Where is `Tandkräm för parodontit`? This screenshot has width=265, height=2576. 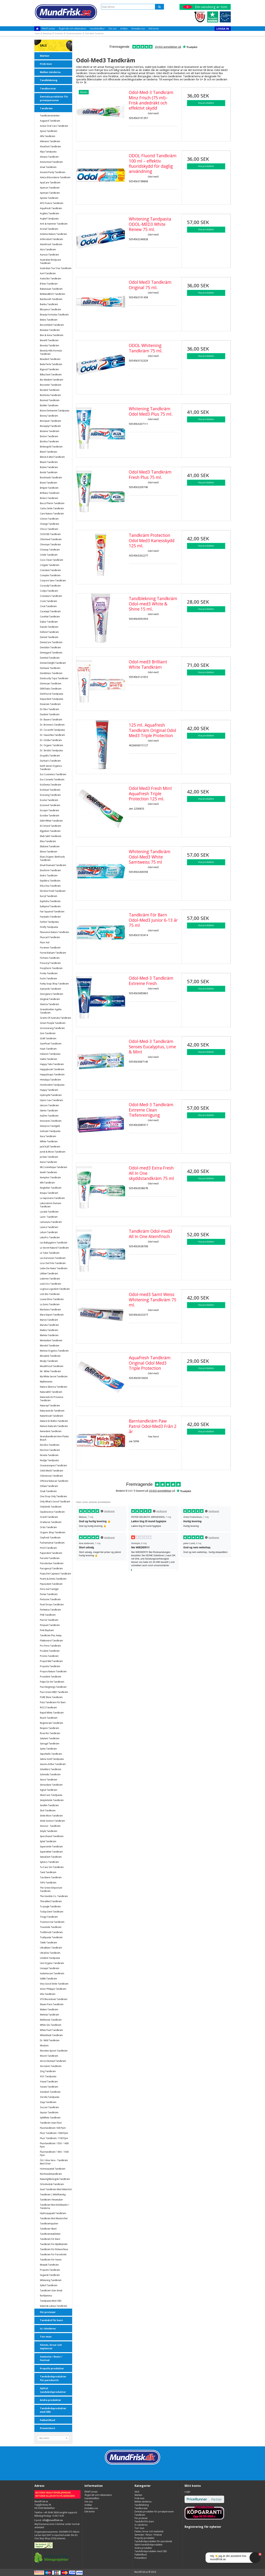
Tandkräm för parodontit is located at coordinates (53, 2254).